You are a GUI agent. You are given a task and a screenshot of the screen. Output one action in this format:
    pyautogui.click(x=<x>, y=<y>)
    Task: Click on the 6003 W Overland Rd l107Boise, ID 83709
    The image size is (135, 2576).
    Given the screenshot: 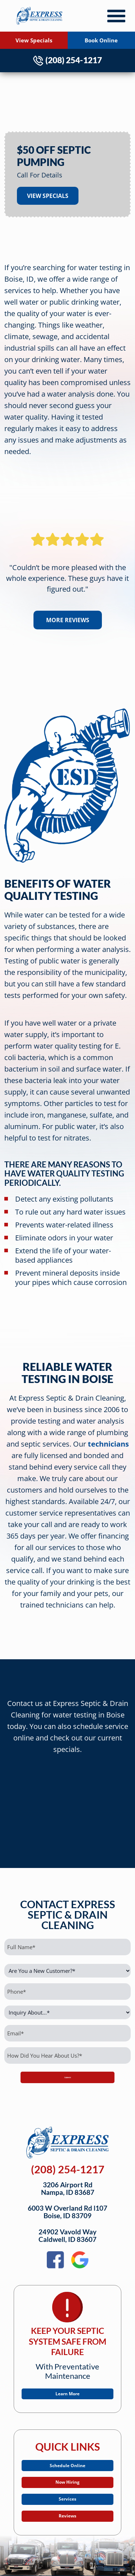 What is the action you would take?
    pyautogui.click(x=67, y=2212)
    